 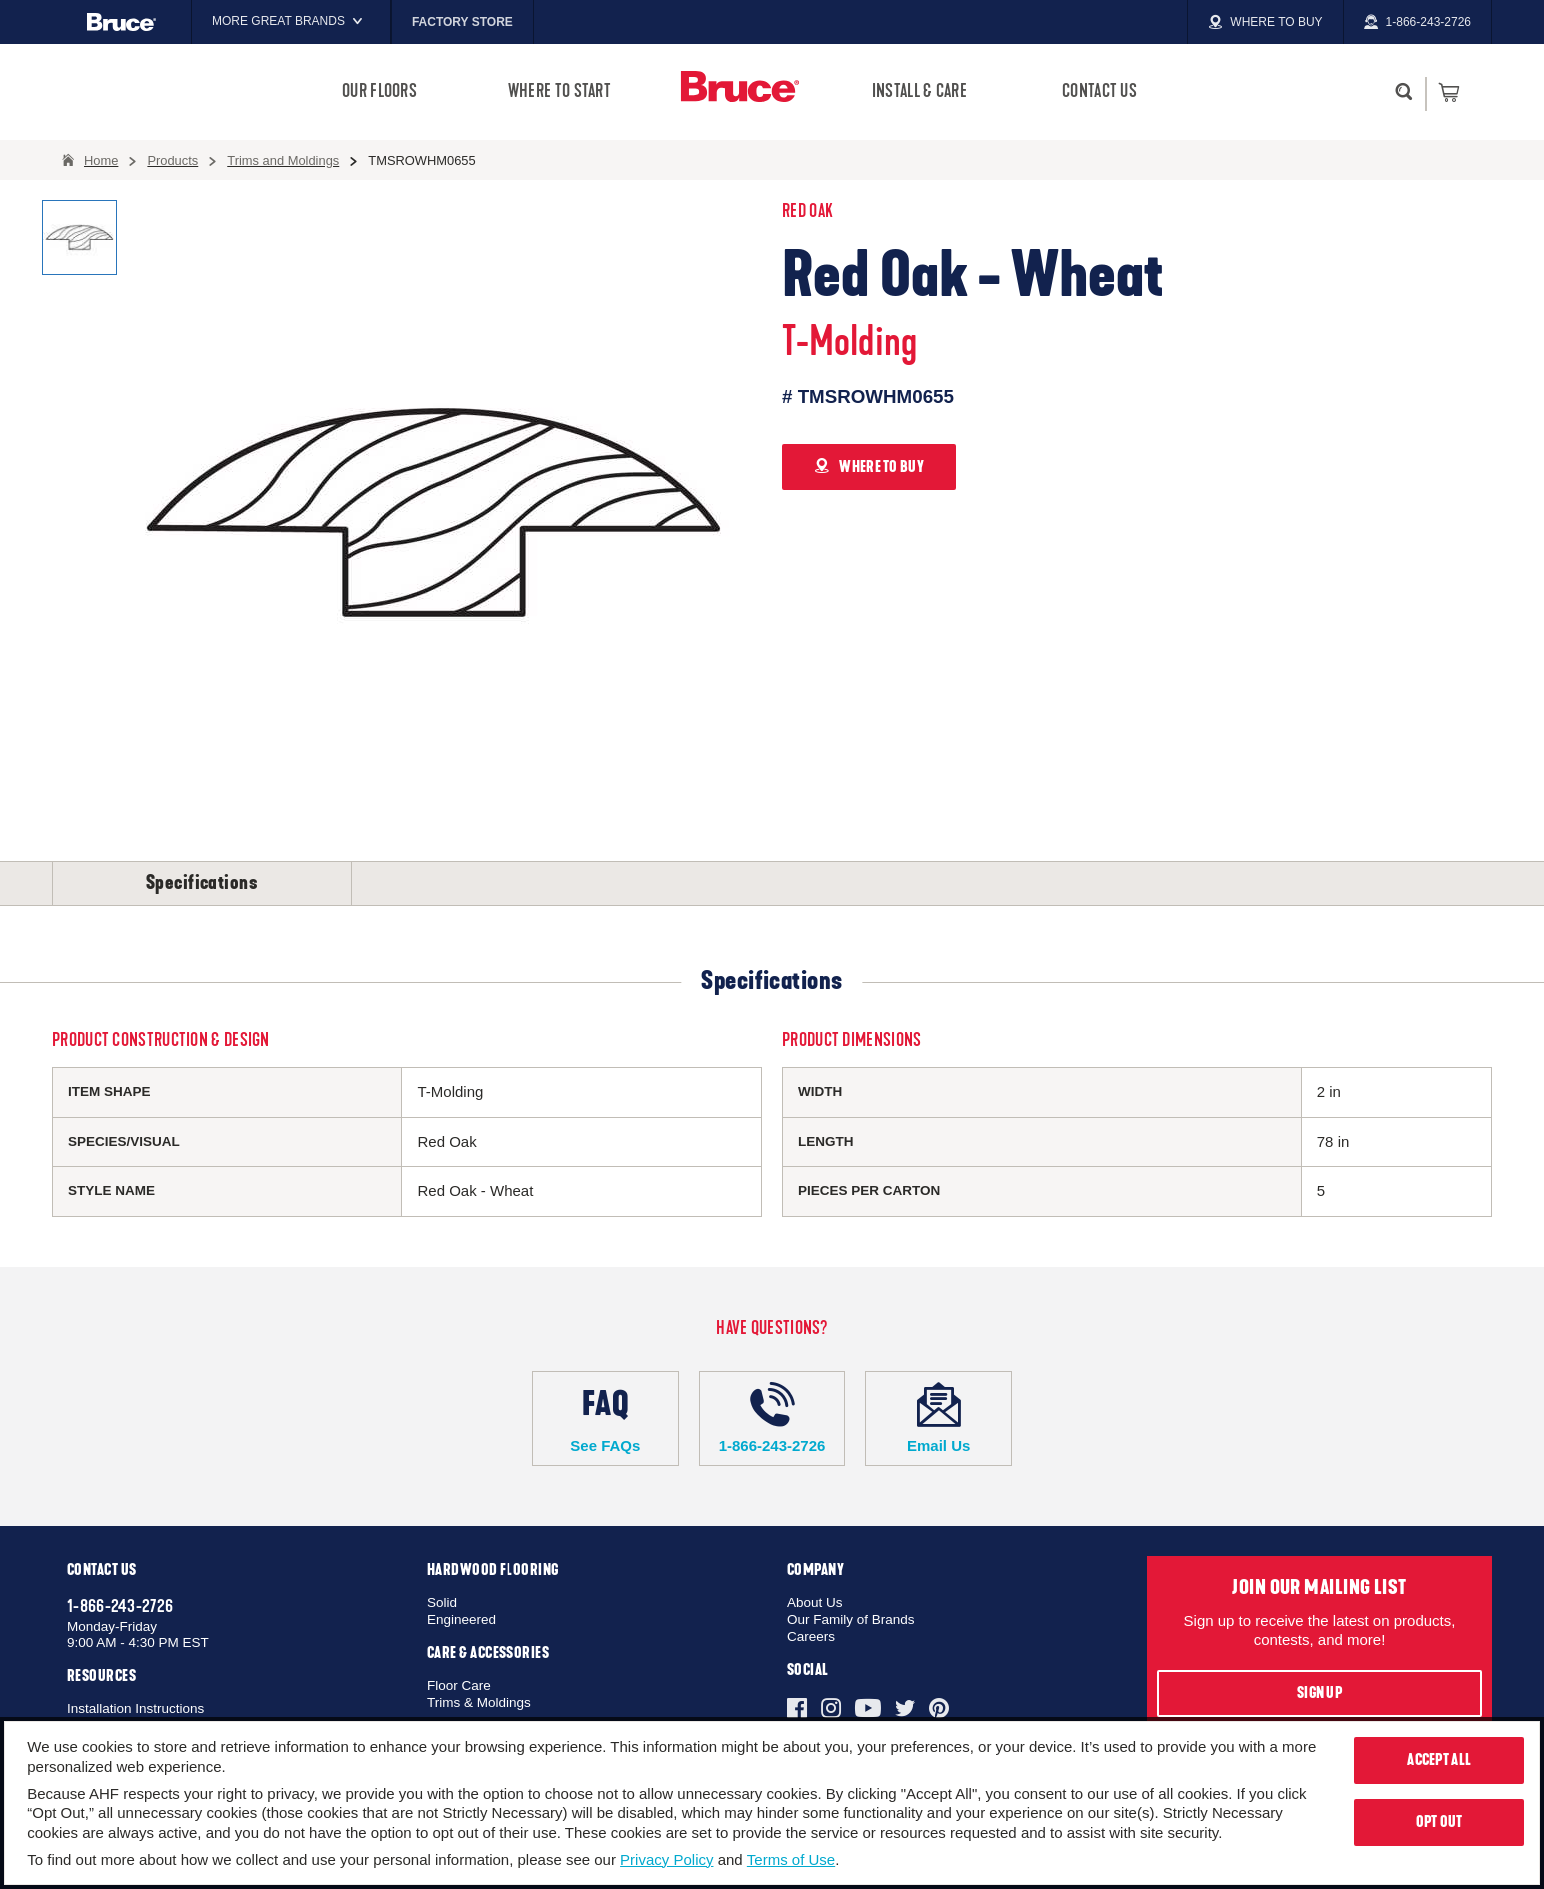 What do you see at coordinates (791, 1859) in the screenshot?
I see `Terms of Use` at bounding box center [791, 1859].